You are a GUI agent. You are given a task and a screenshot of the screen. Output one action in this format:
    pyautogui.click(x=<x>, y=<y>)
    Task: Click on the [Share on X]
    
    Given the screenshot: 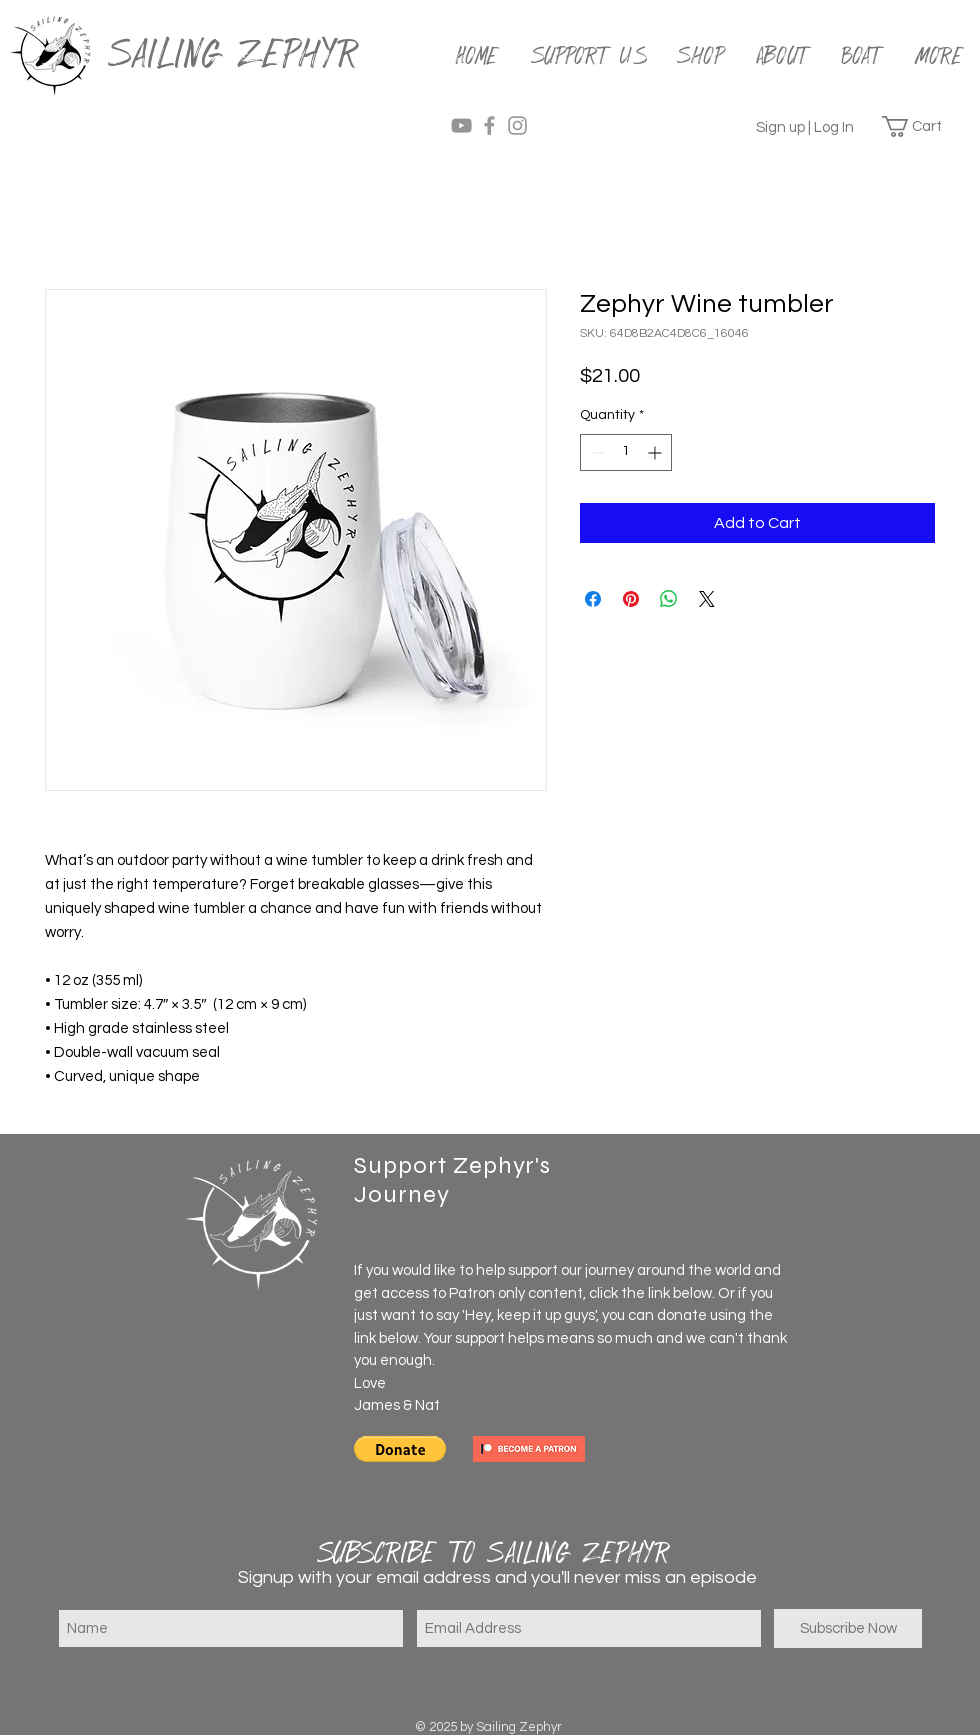 What is the action you would take?
    pyautogui.click(x=707, y=599)
    